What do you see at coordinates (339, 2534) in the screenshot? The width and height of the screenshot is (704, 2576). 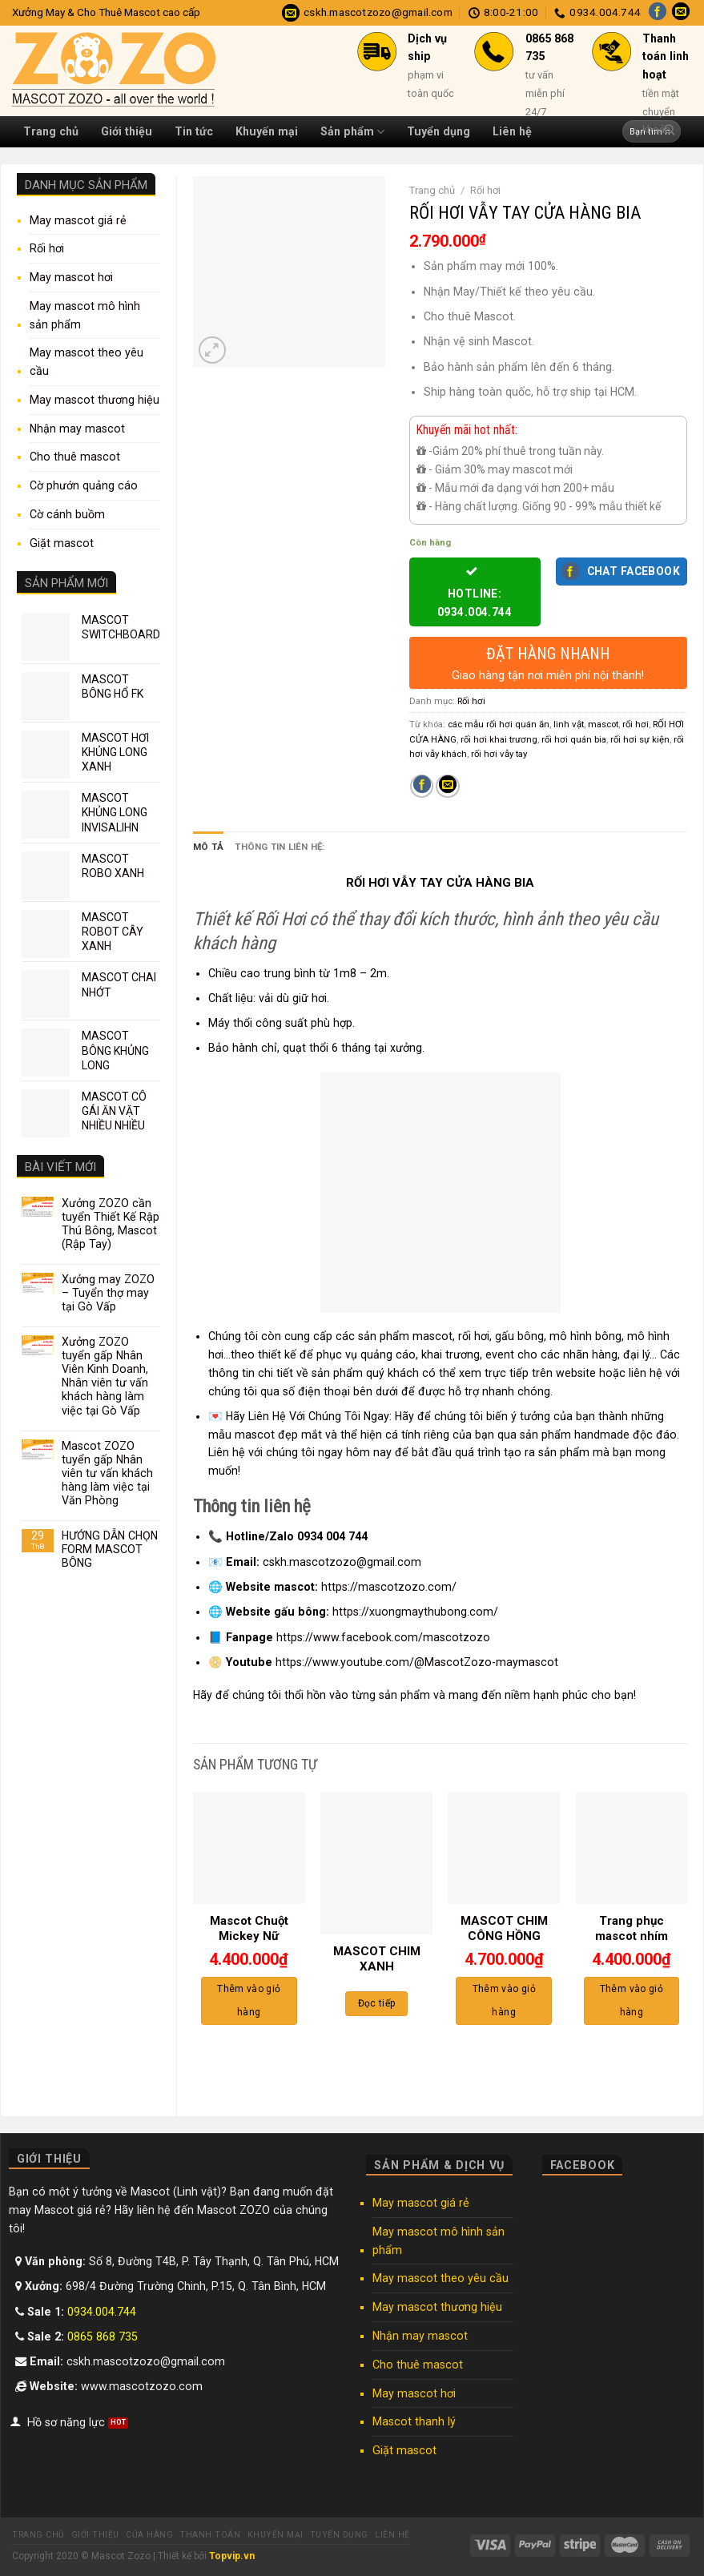 I see `Tuyển dụng` at bounding box center [339, 2534].